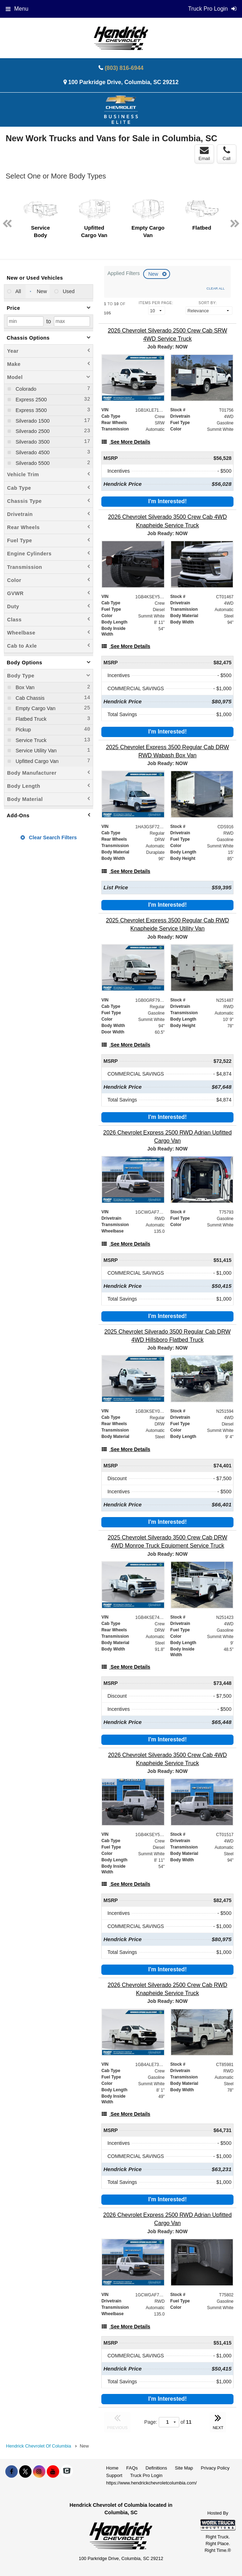 Image resolution: width=242 pixels, height=2576 pixels. I want to click on Call, so click(226, 153).